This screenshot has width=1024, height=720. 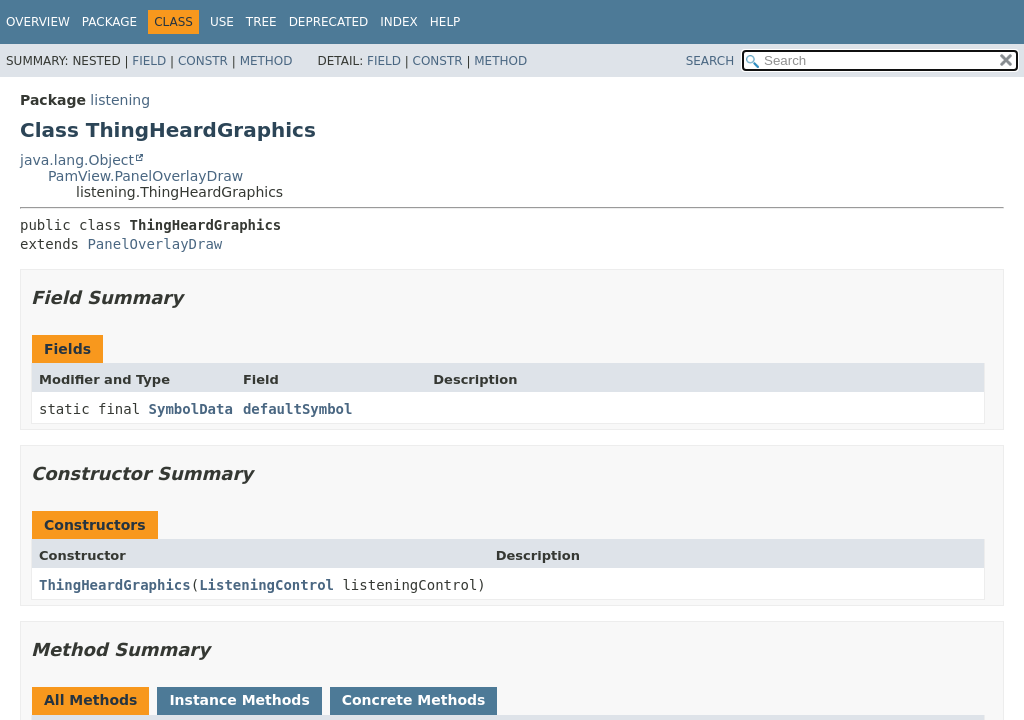 What do you see at coordinates (298, 409) in the screenshot?
I see `defaultSymbol` at bounding box center [298, 409].